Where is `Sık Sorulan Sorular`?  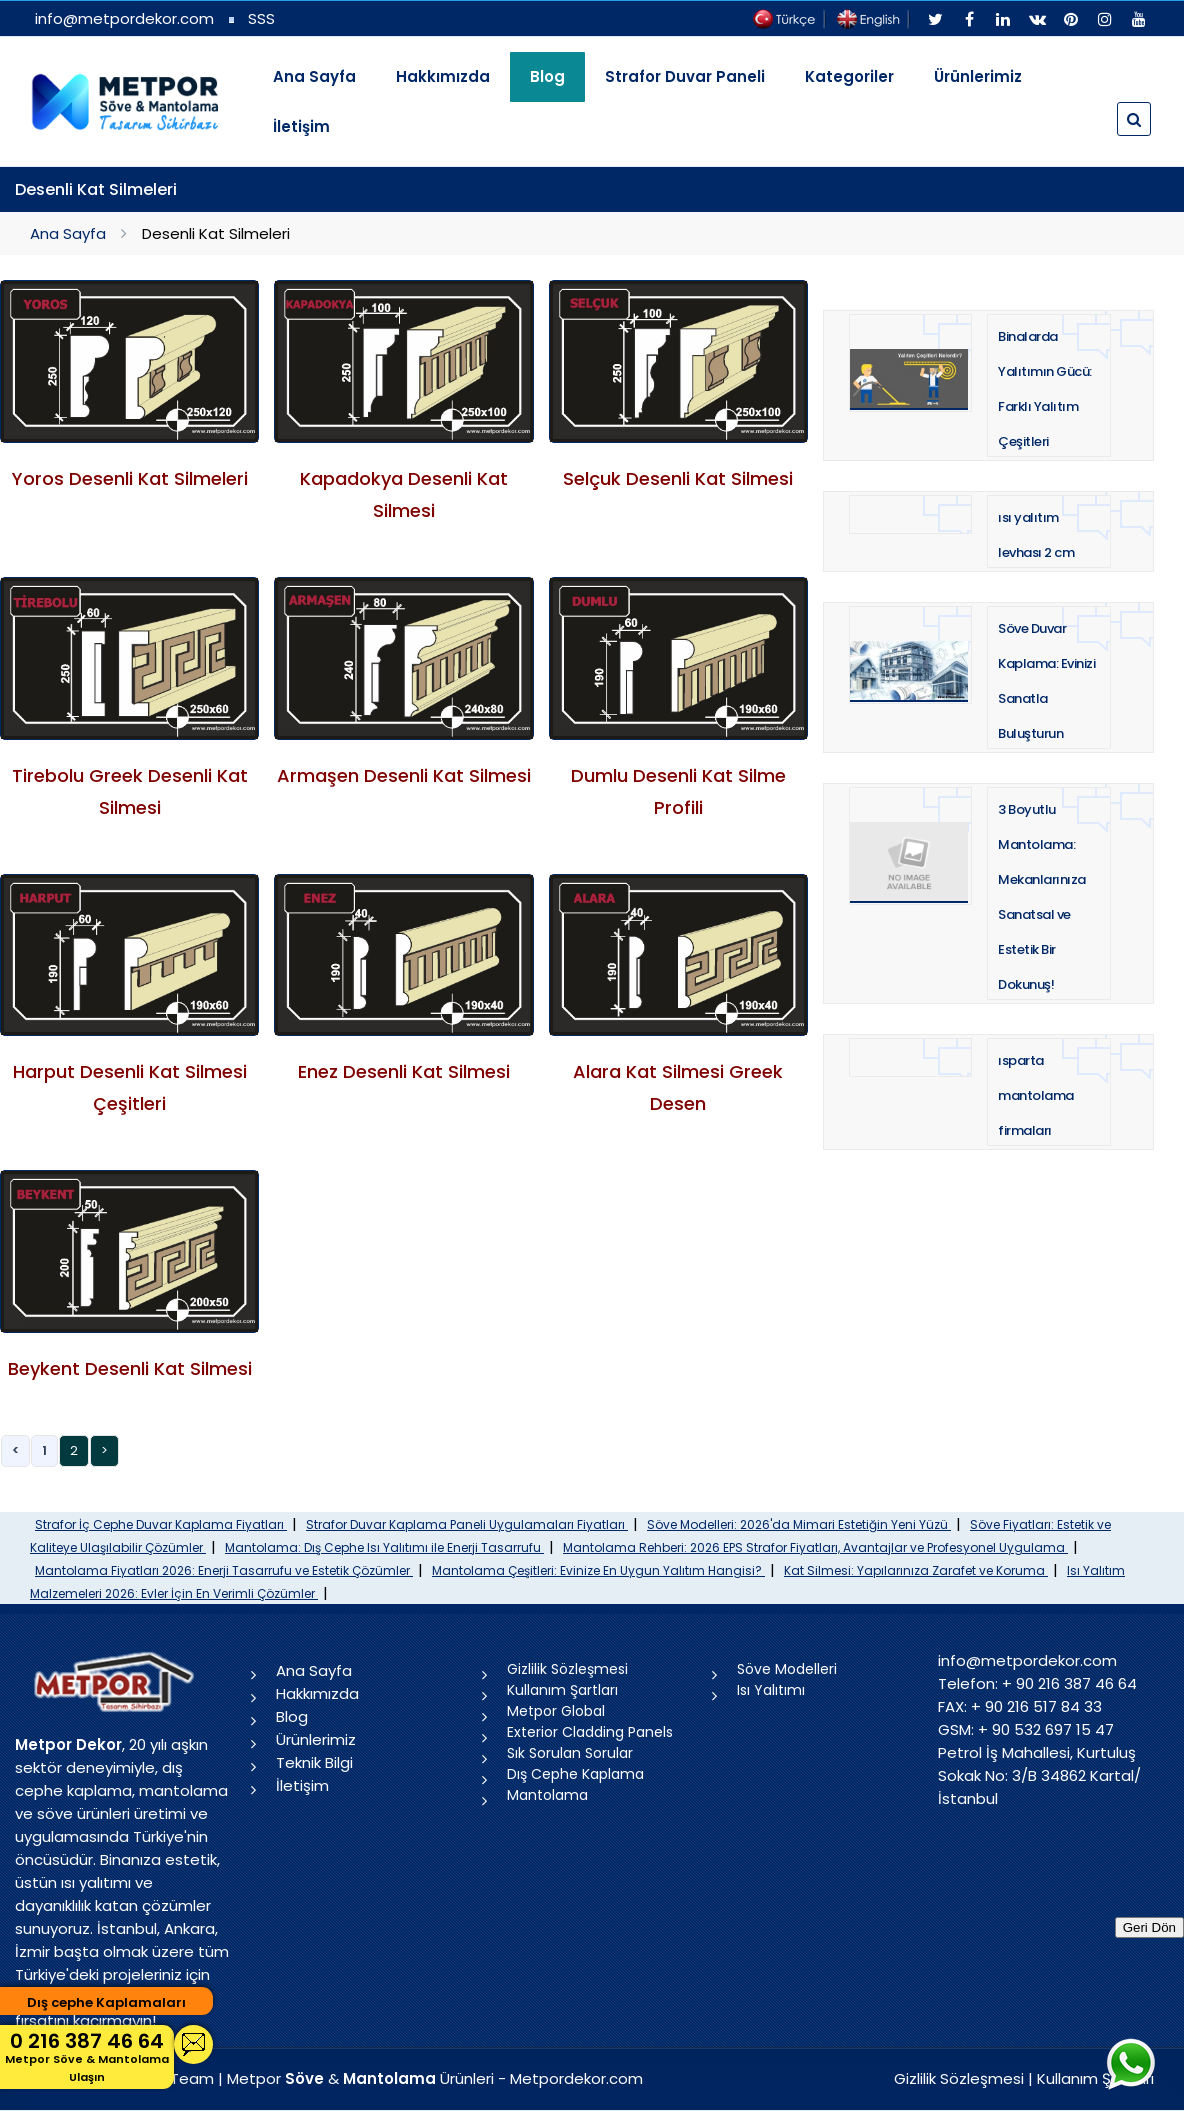 Sık Sorulan Sorular is located at coordinates (570, 1753).